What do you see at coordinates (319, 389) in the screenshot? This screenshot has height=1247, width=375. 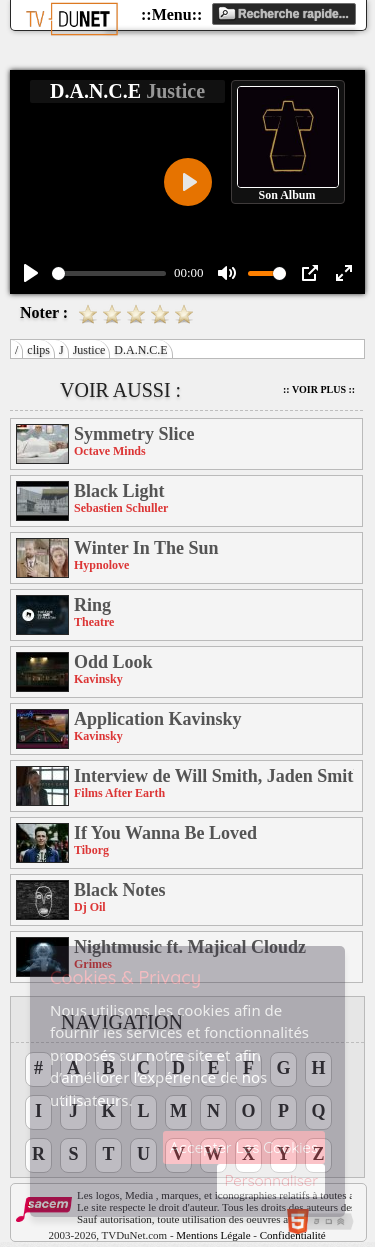 I see `:: Voir Plus ::` at bounding box center [319, 389].